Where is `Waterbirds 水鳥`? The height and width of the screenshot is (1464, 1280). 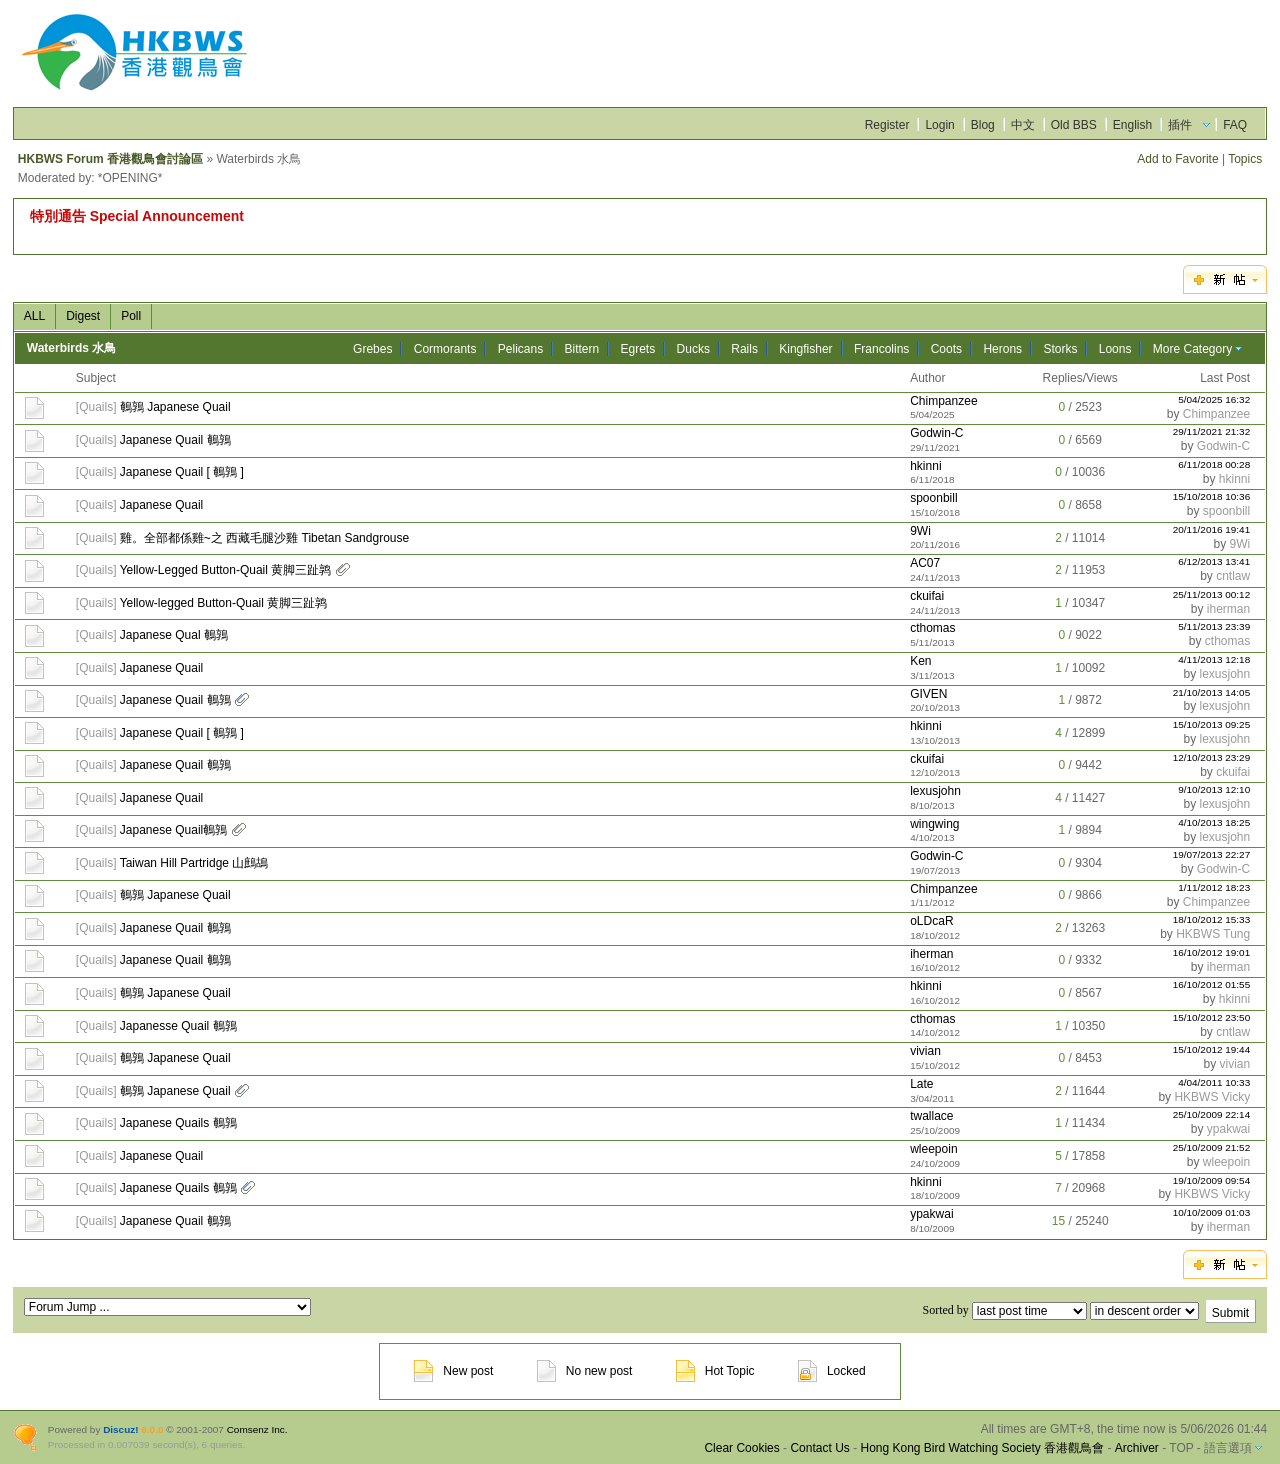 Waterbirds 水鳥 is located at coordinates (72, 348).